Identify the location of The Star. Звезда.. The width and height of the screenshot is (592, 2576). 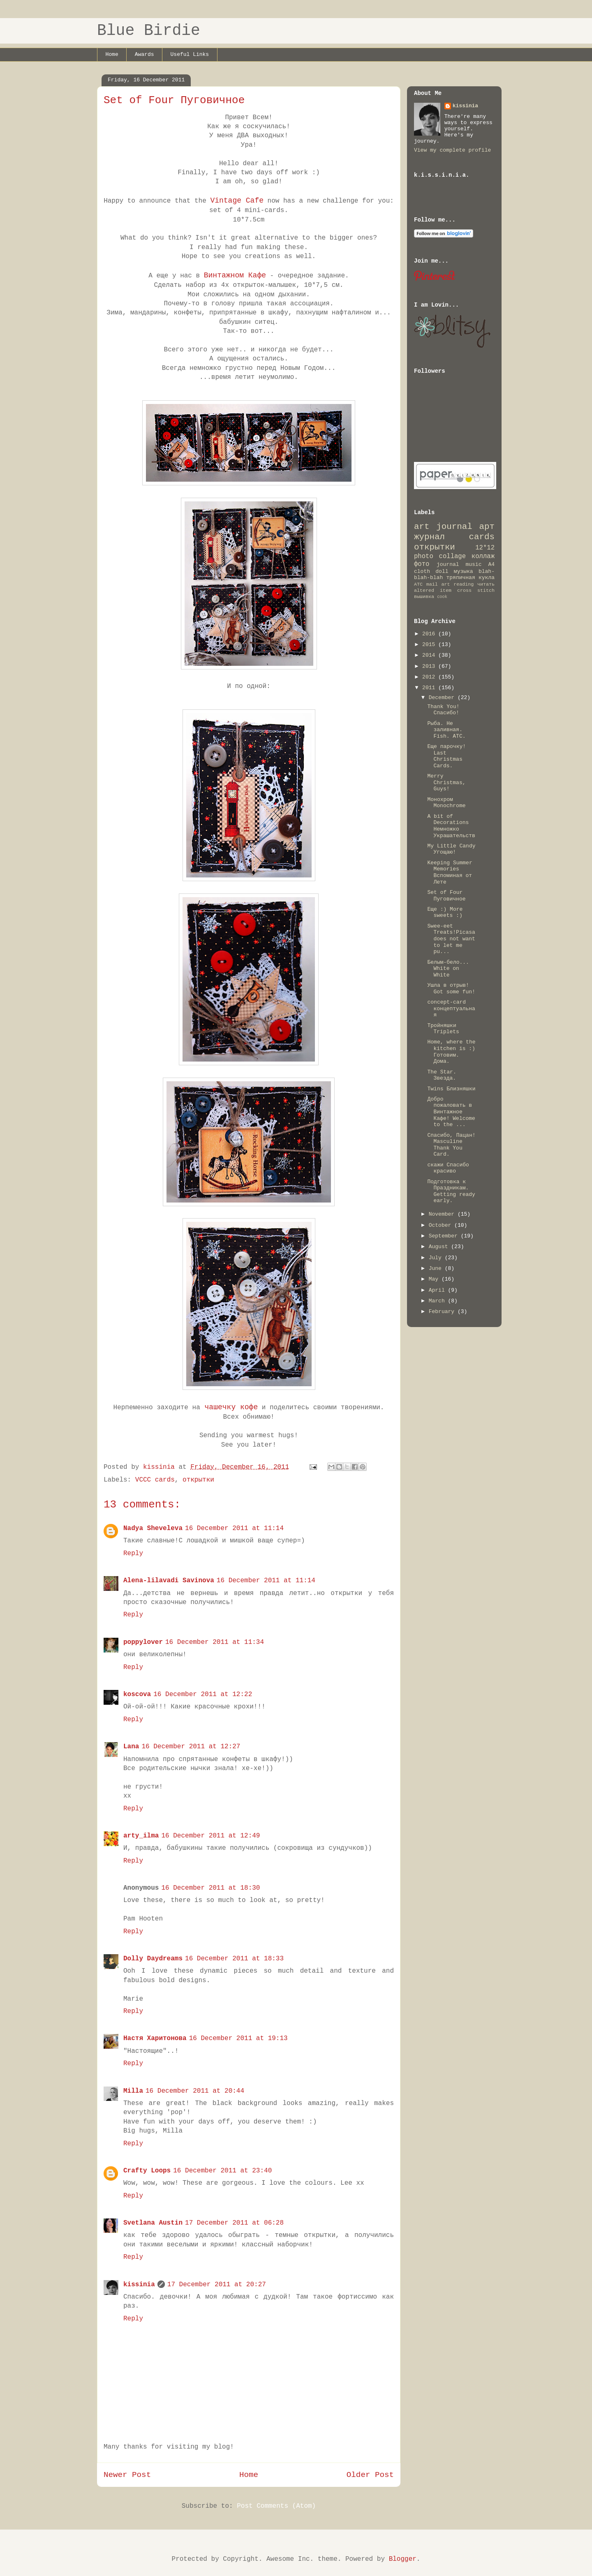
(441, 1075).